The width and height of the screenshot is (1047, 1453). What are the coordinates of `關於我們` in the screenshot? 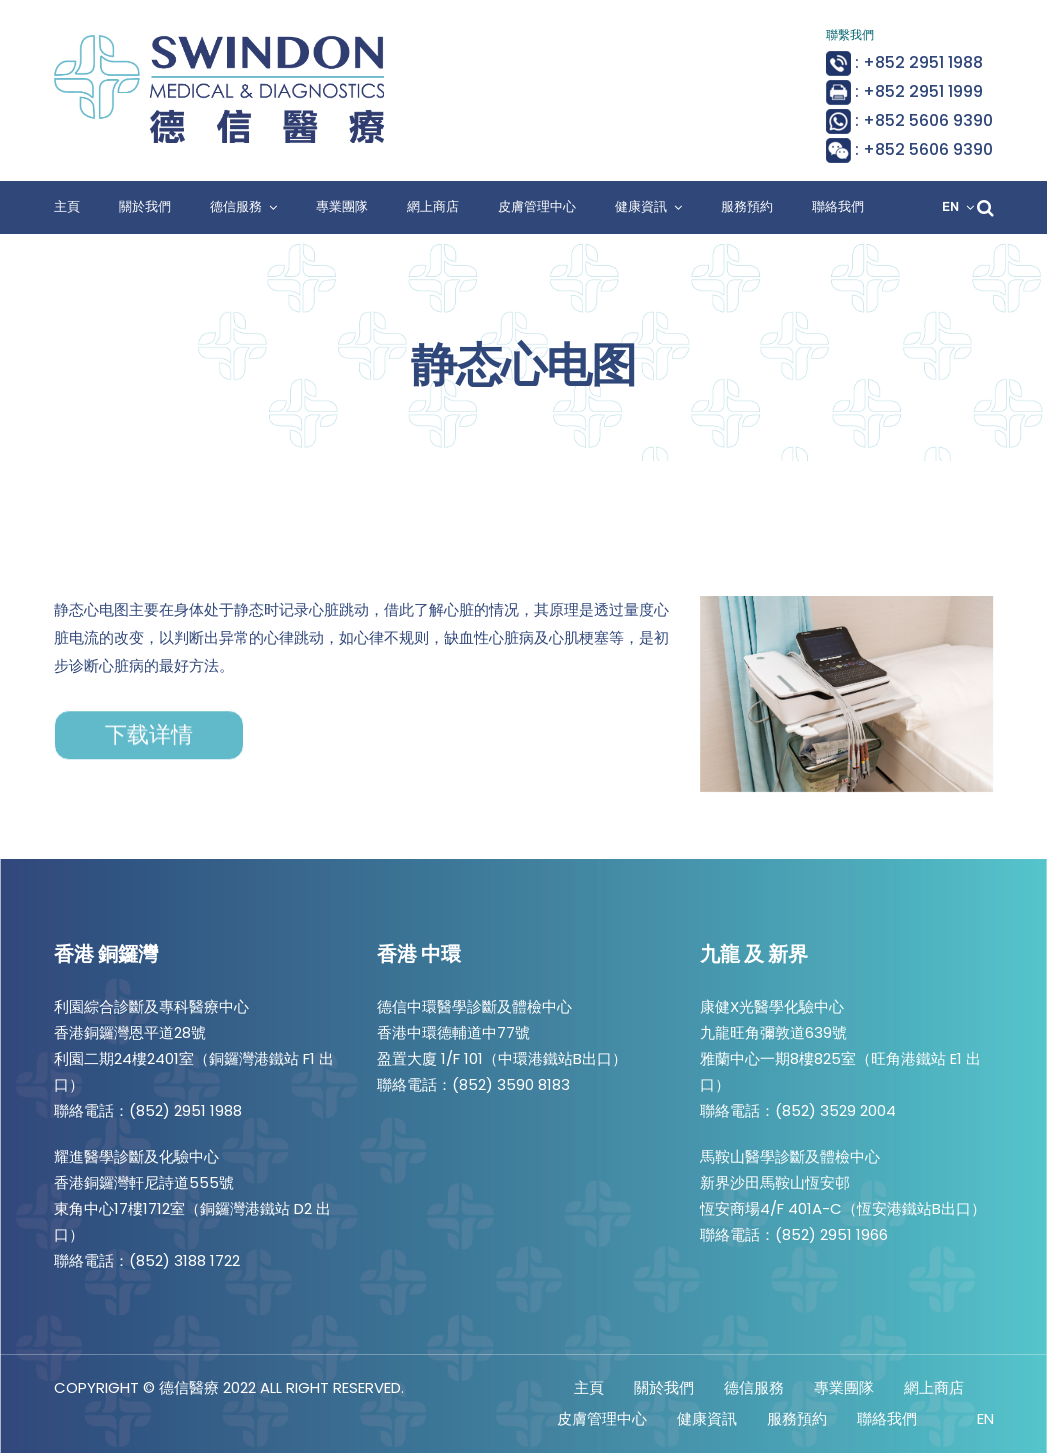 It's located at (145, 206).